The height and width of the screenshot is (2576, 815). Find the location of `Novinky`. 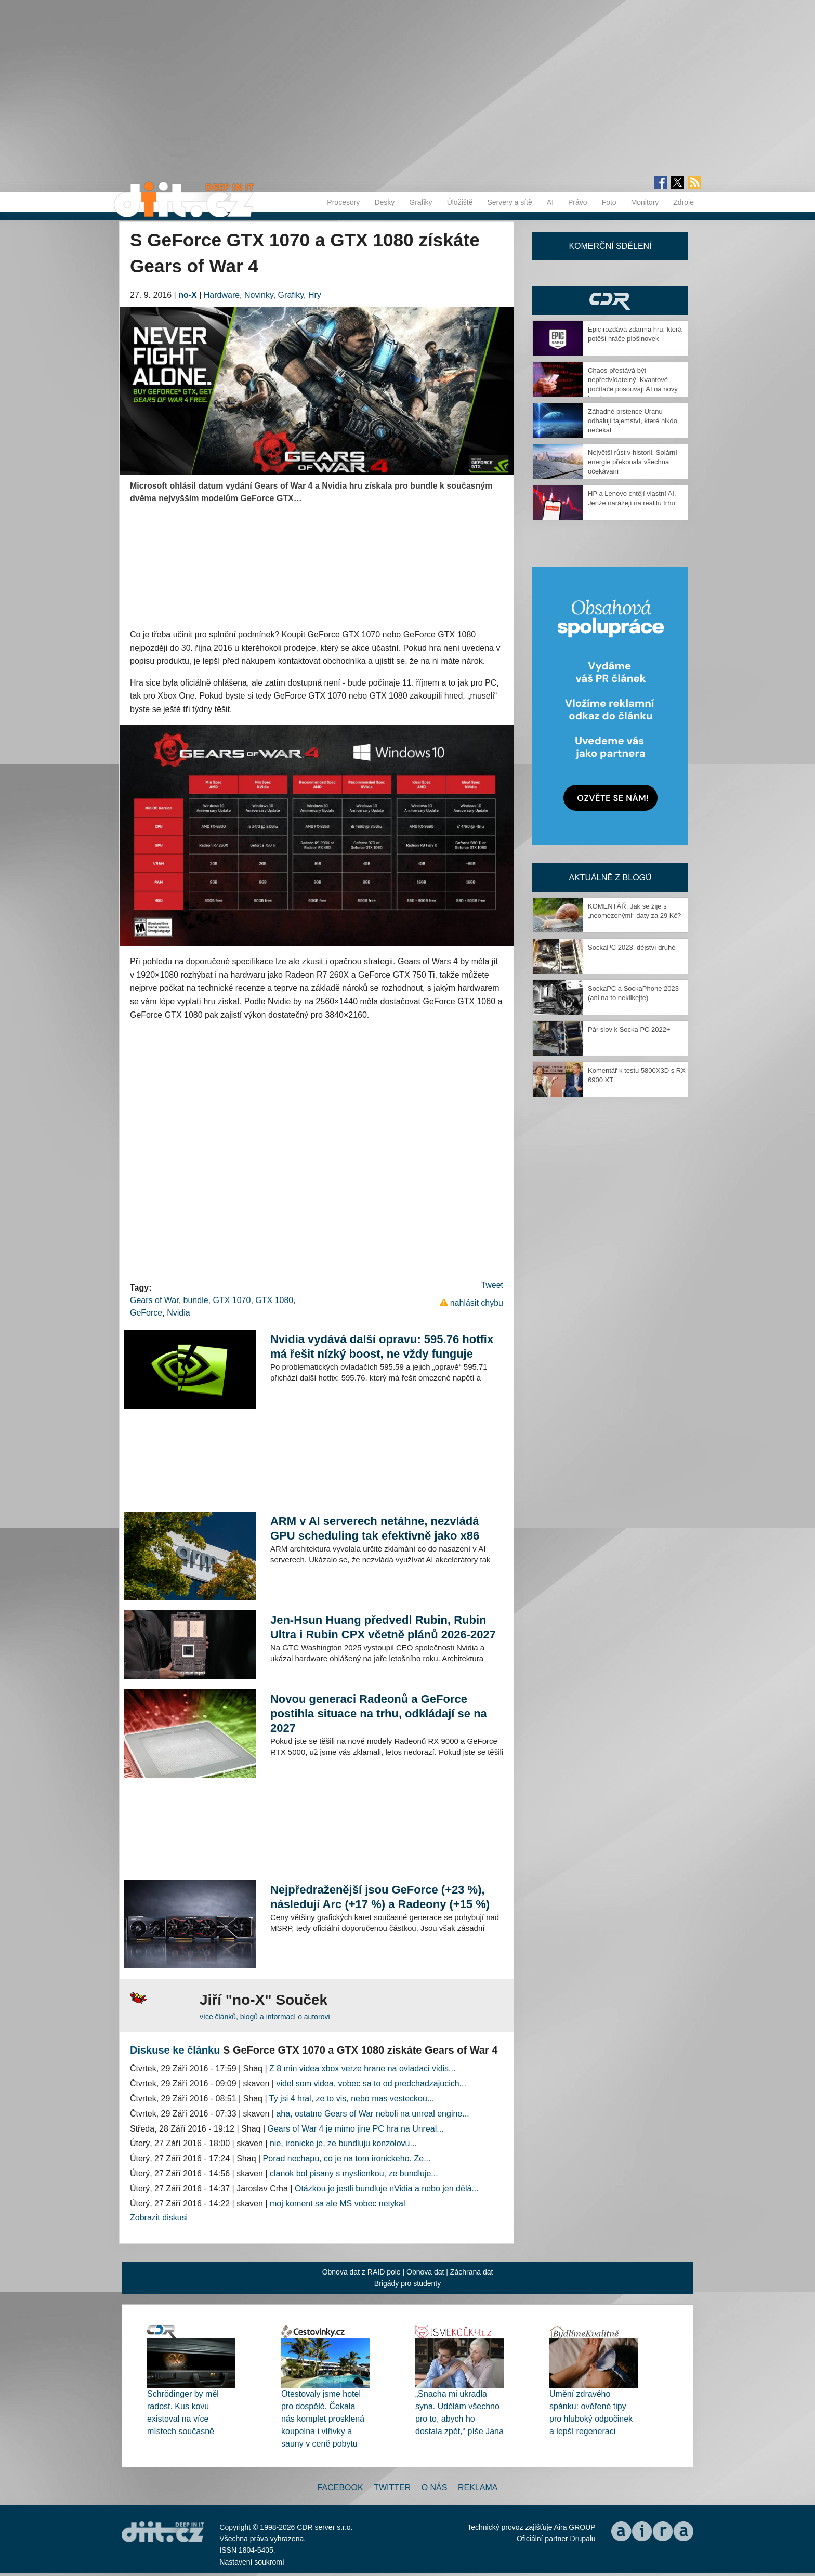

Novinky is located at coordinates (258, 295).